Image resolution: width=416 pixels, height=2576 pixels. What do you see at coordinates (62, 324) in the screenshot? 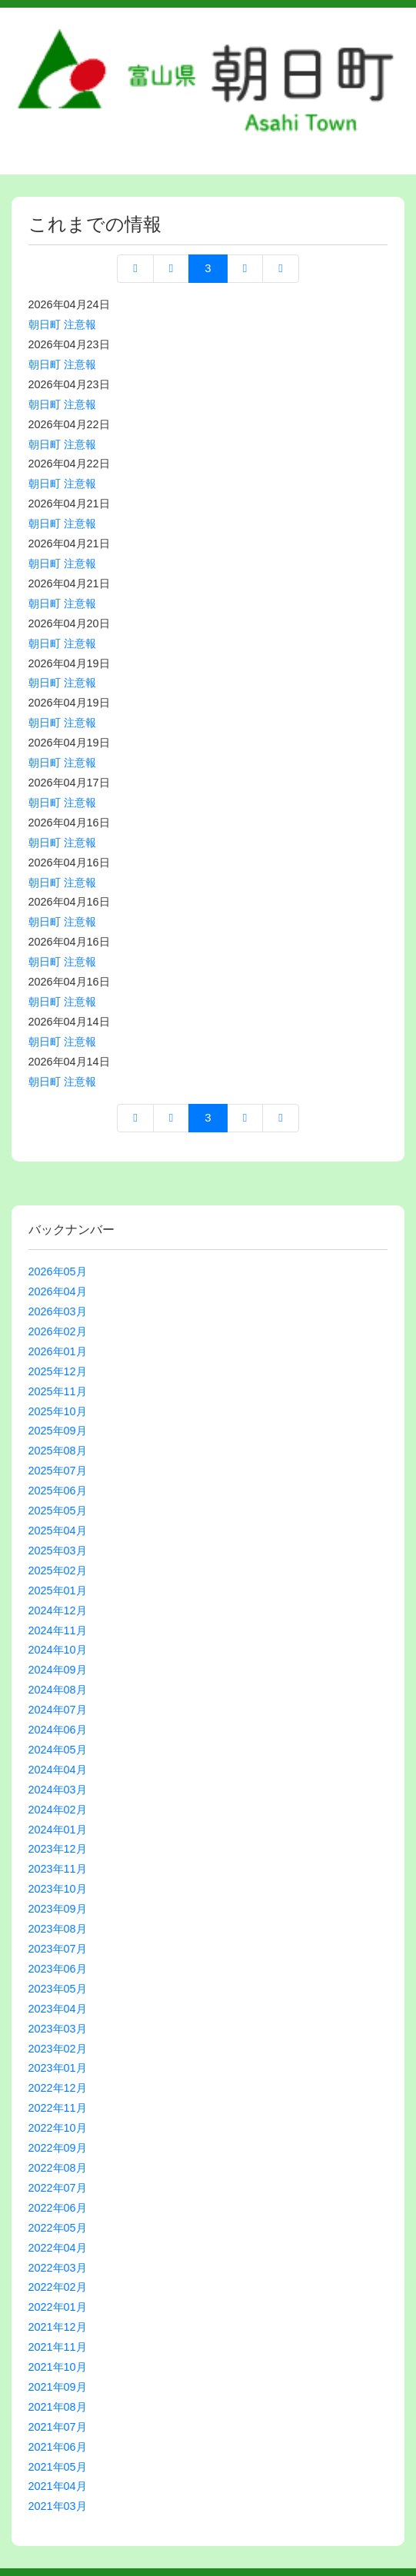
I see `朝日町 注意報` at bounding box center [62, 324].